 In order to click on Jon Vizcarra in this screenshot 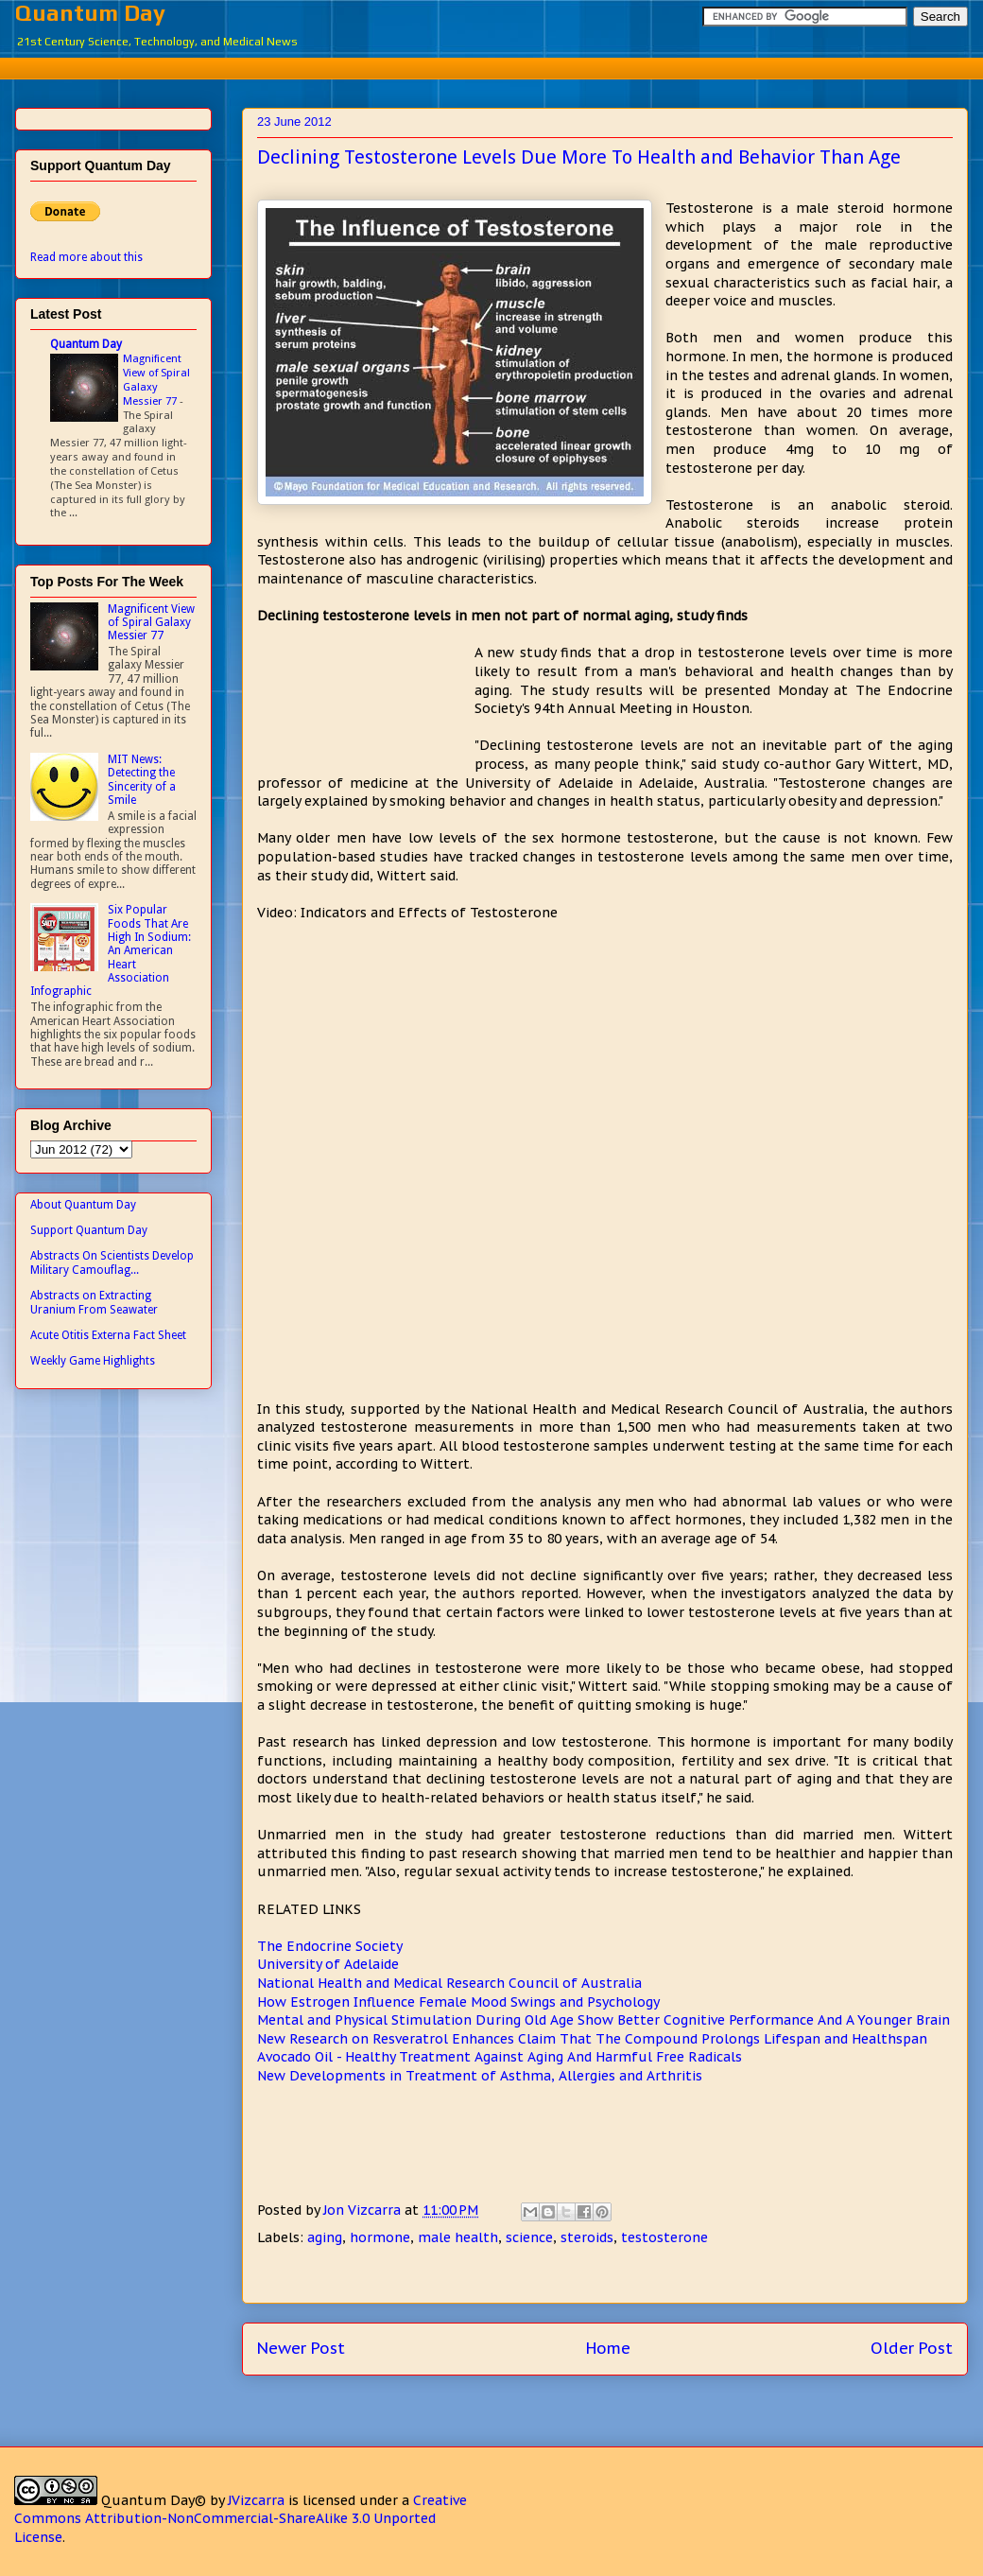, I will do `click(364, 2210)`.